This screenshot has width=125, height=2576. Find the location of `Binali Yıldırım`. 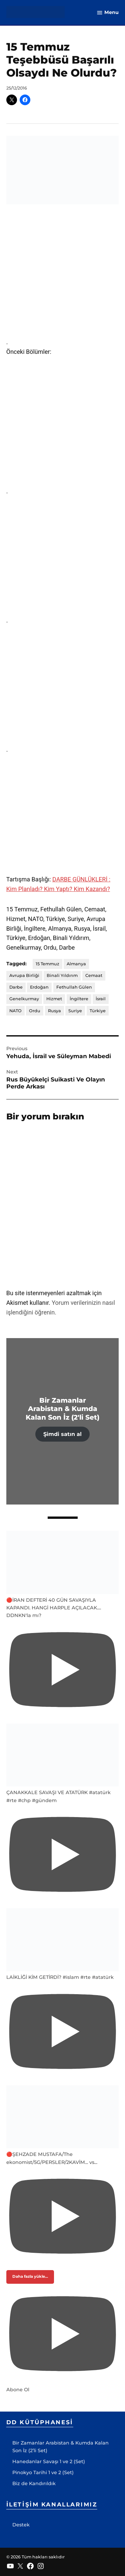

Binali Yıldırım is located at coordinates (62, 975).